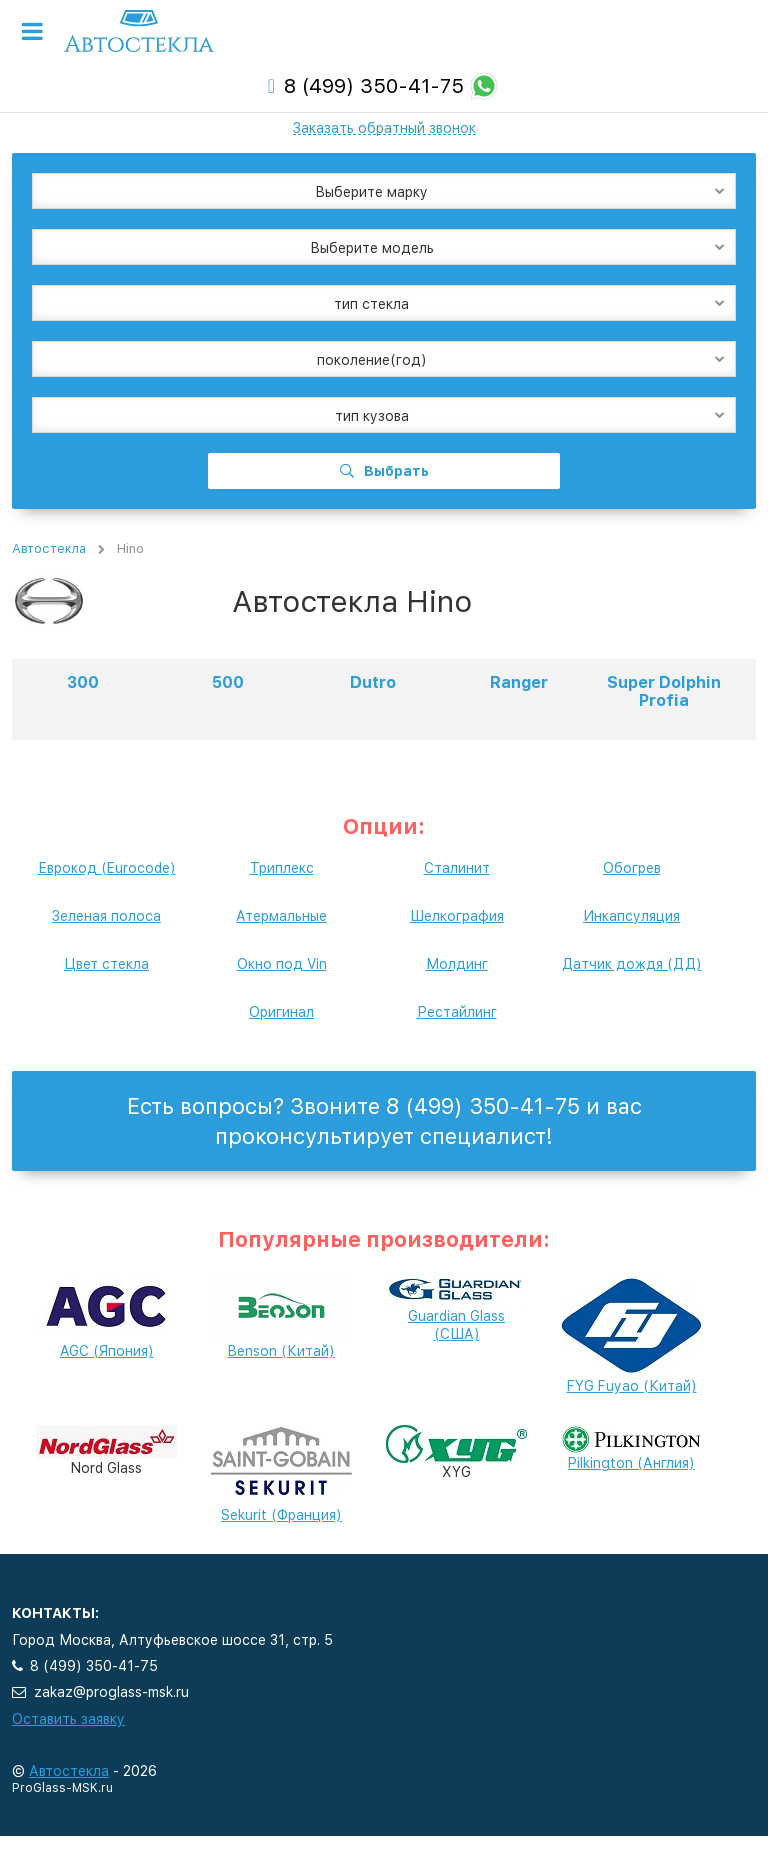  I want to click on Атермальные, so click(281, 916).